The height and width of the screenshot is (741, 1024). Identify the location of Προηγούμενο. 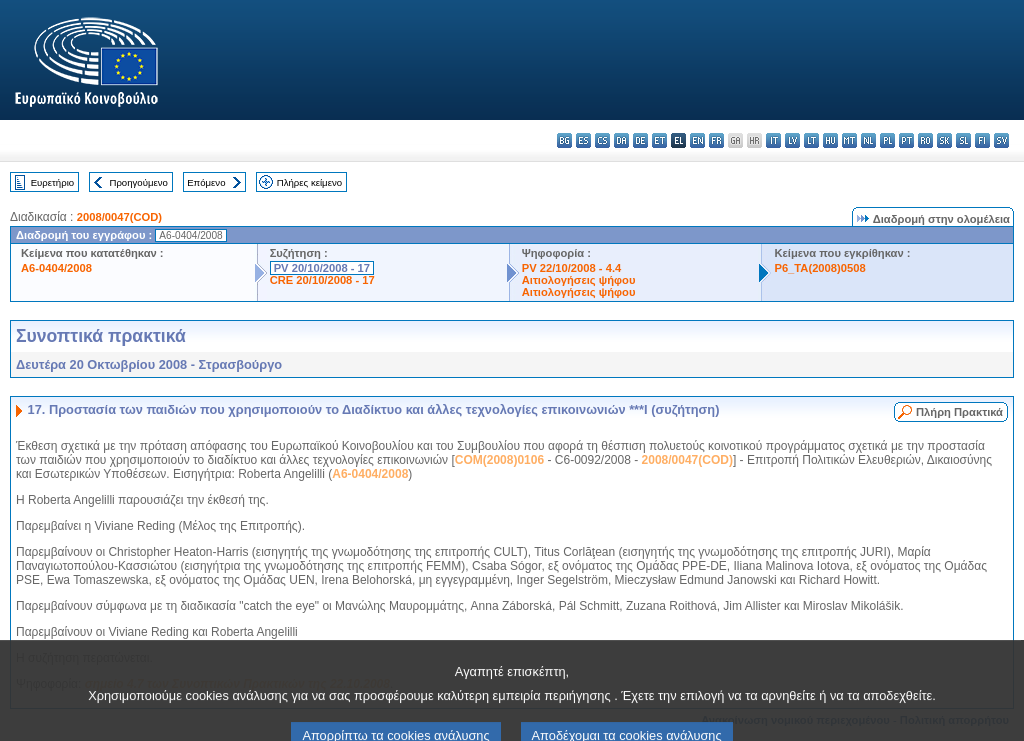
(138, 182).